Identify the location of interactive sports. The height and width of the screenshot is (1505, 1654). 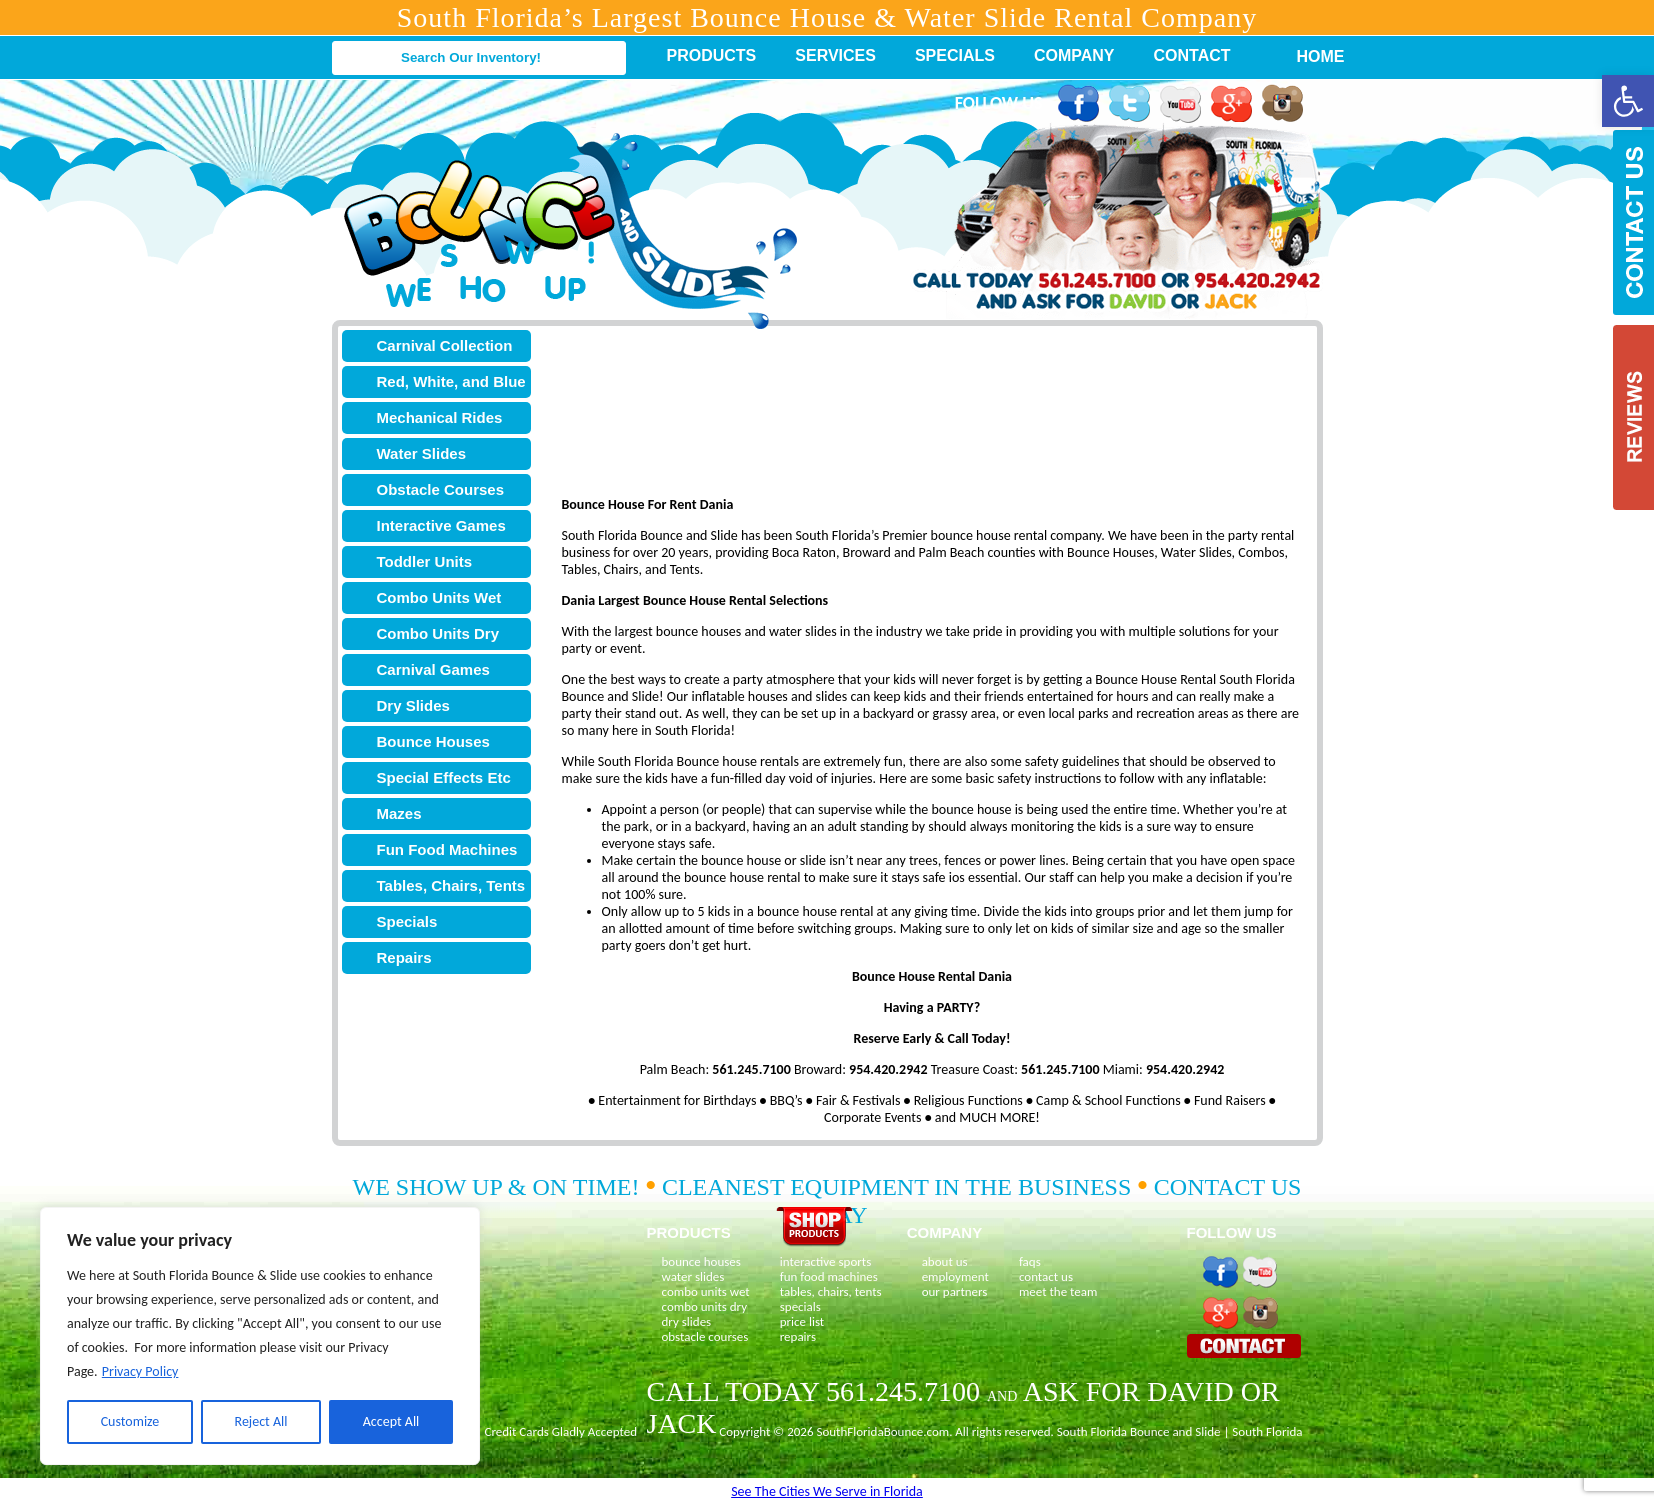
(826, 1261).